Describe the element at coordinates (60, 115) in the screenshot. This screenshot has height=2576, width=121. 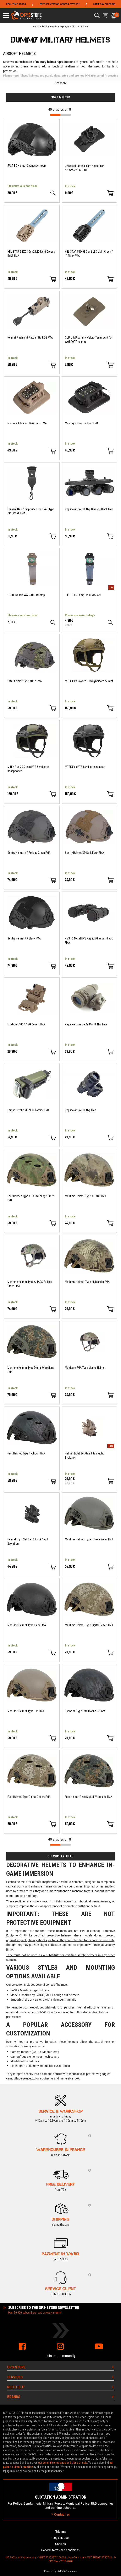
I see `[progressbar]` at that location.